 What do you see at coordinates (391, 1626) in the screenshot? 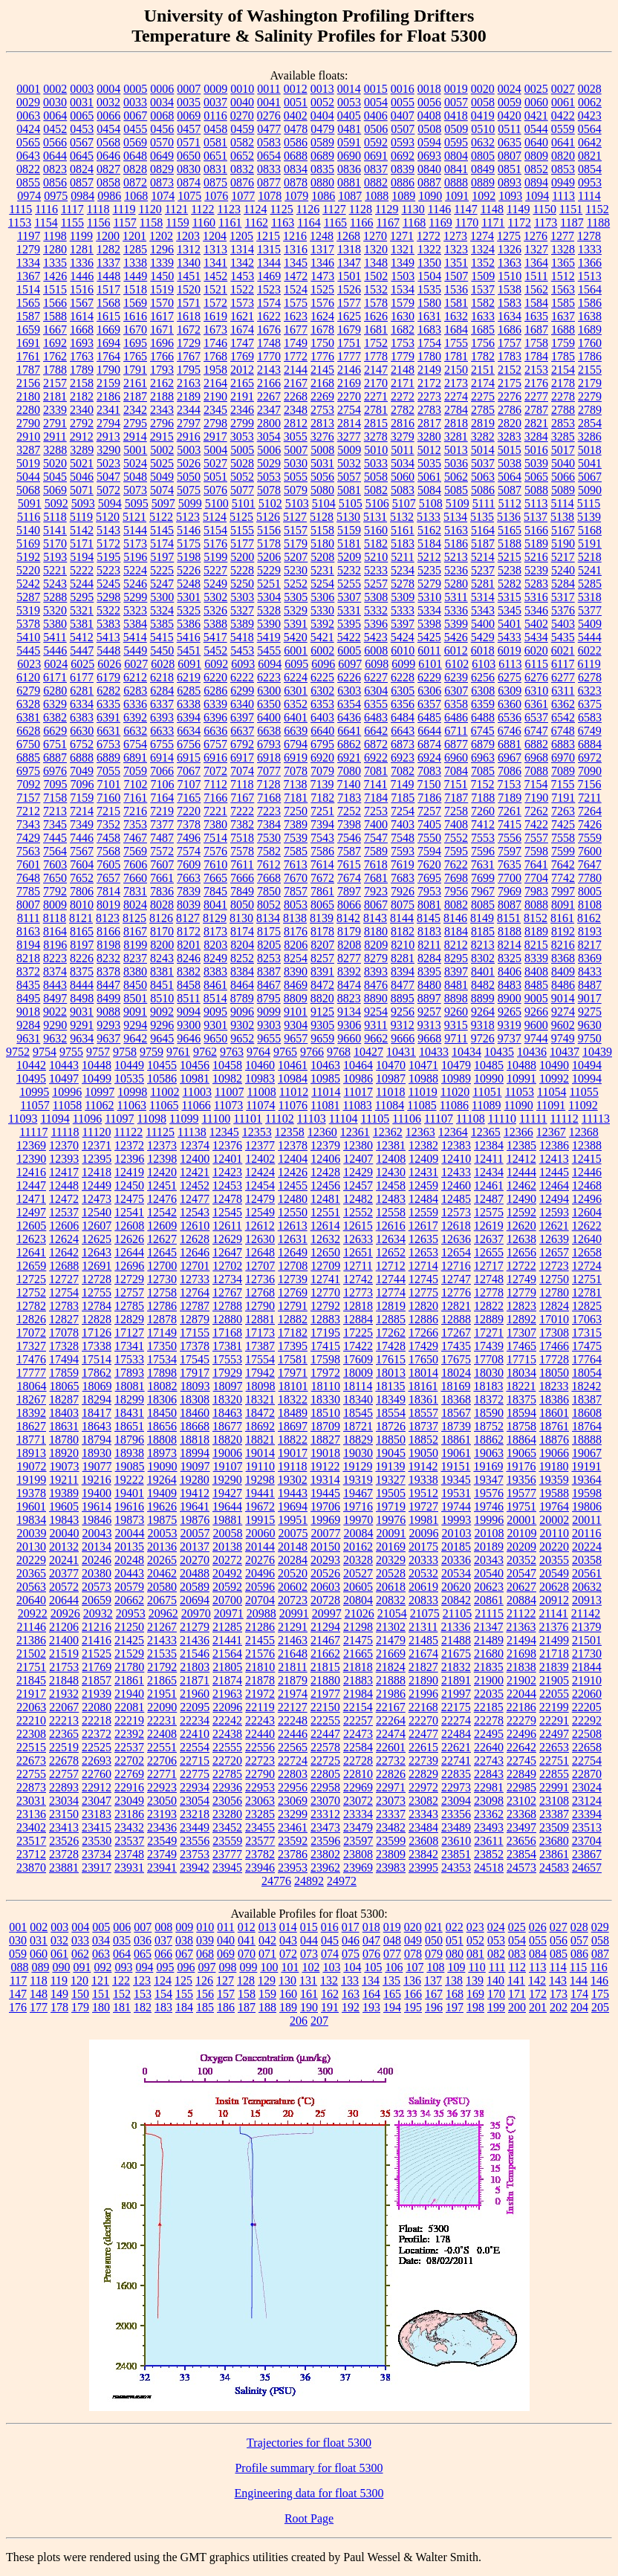
I see `21302` at bounding box center [391, 1626].